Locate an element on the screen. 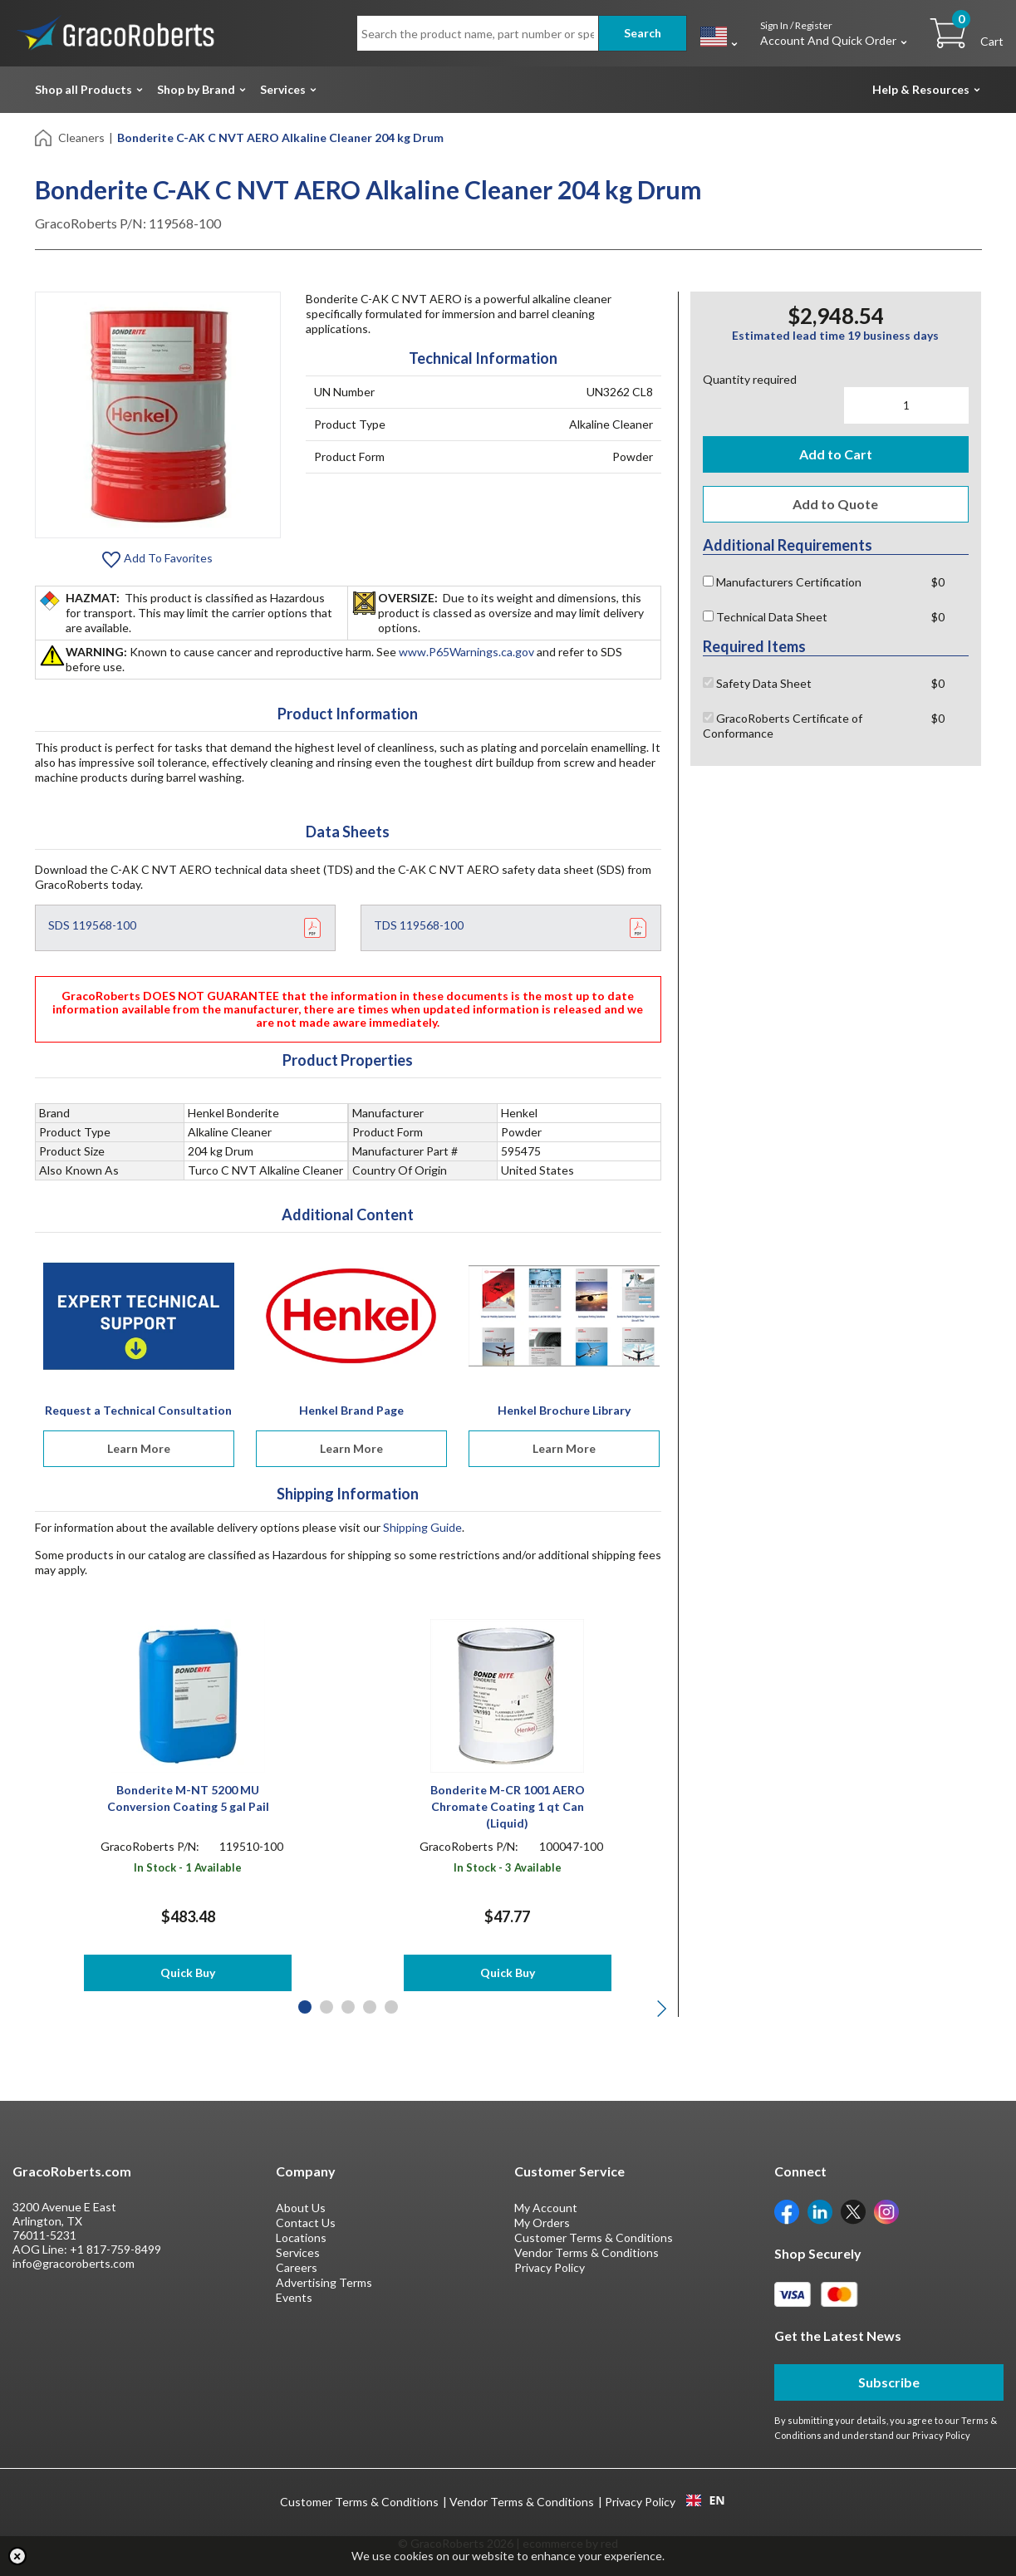 The width and height of the screenshot is (1016, 2576). Learn More is located at coordinates (138, 1448).